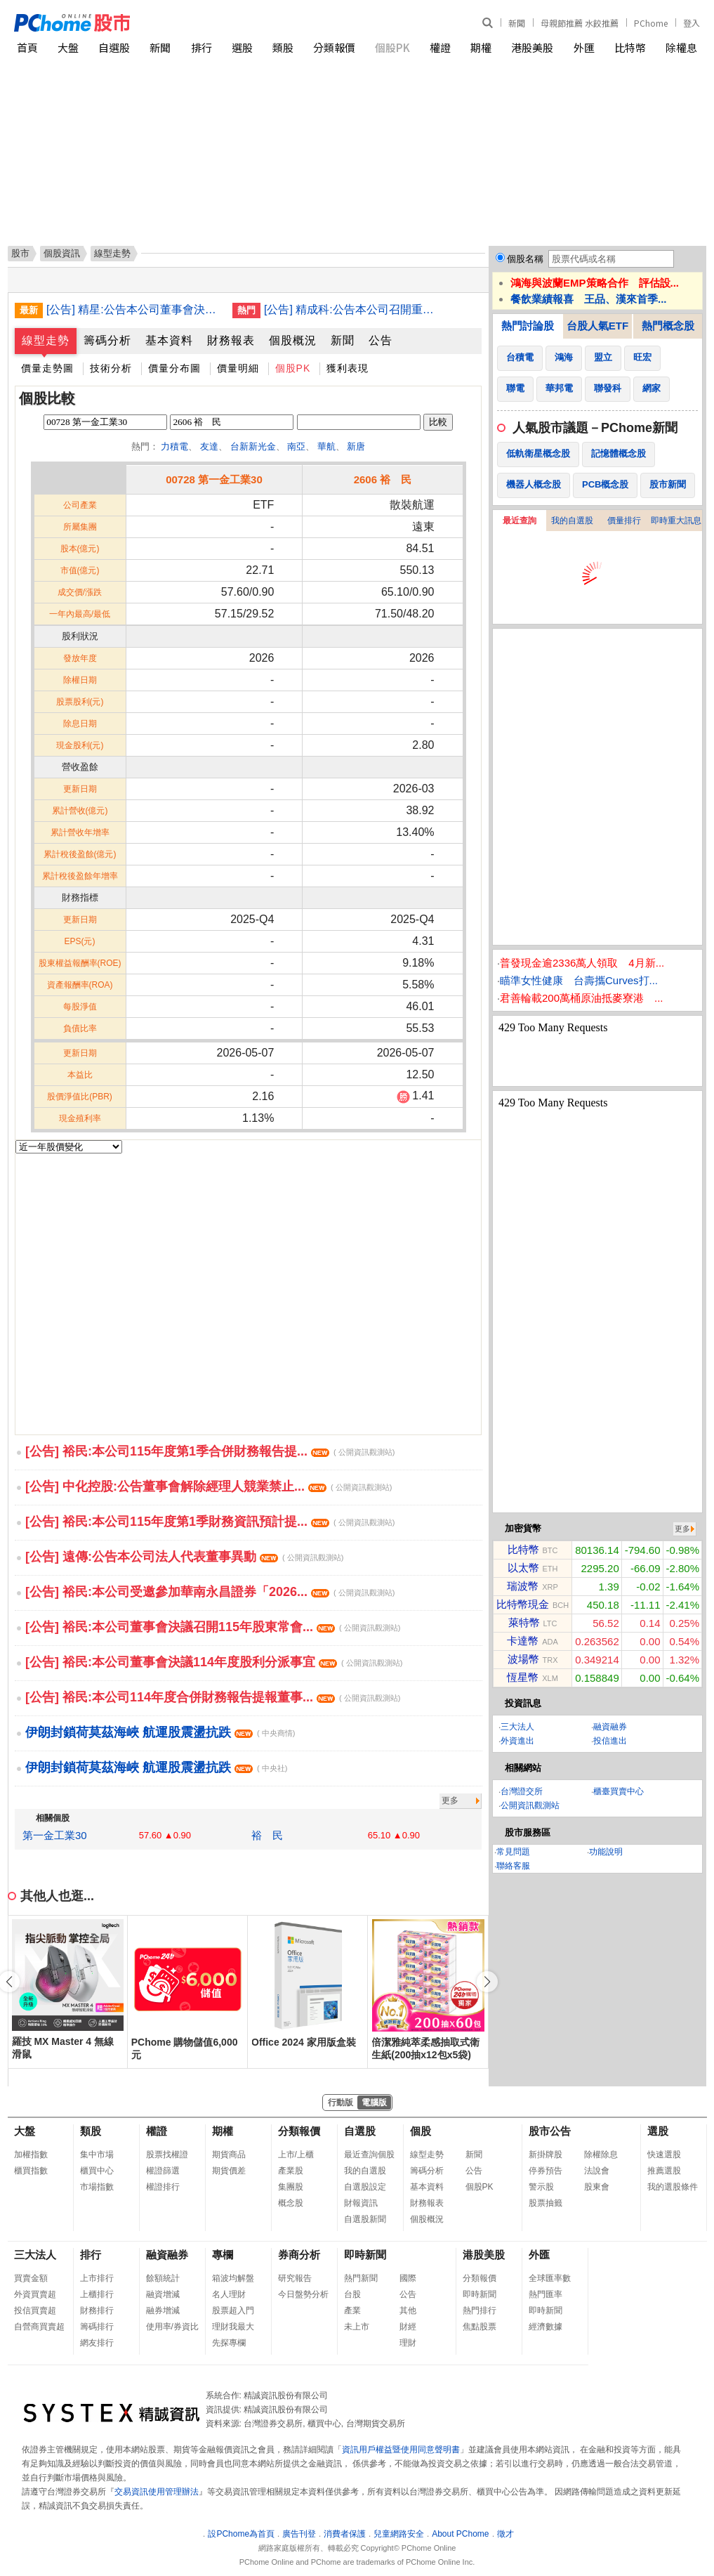  What do you see at coordinates (97, 2294) in the screenshot?
I see `上櫃排行` at bounding box center [97, 2294].